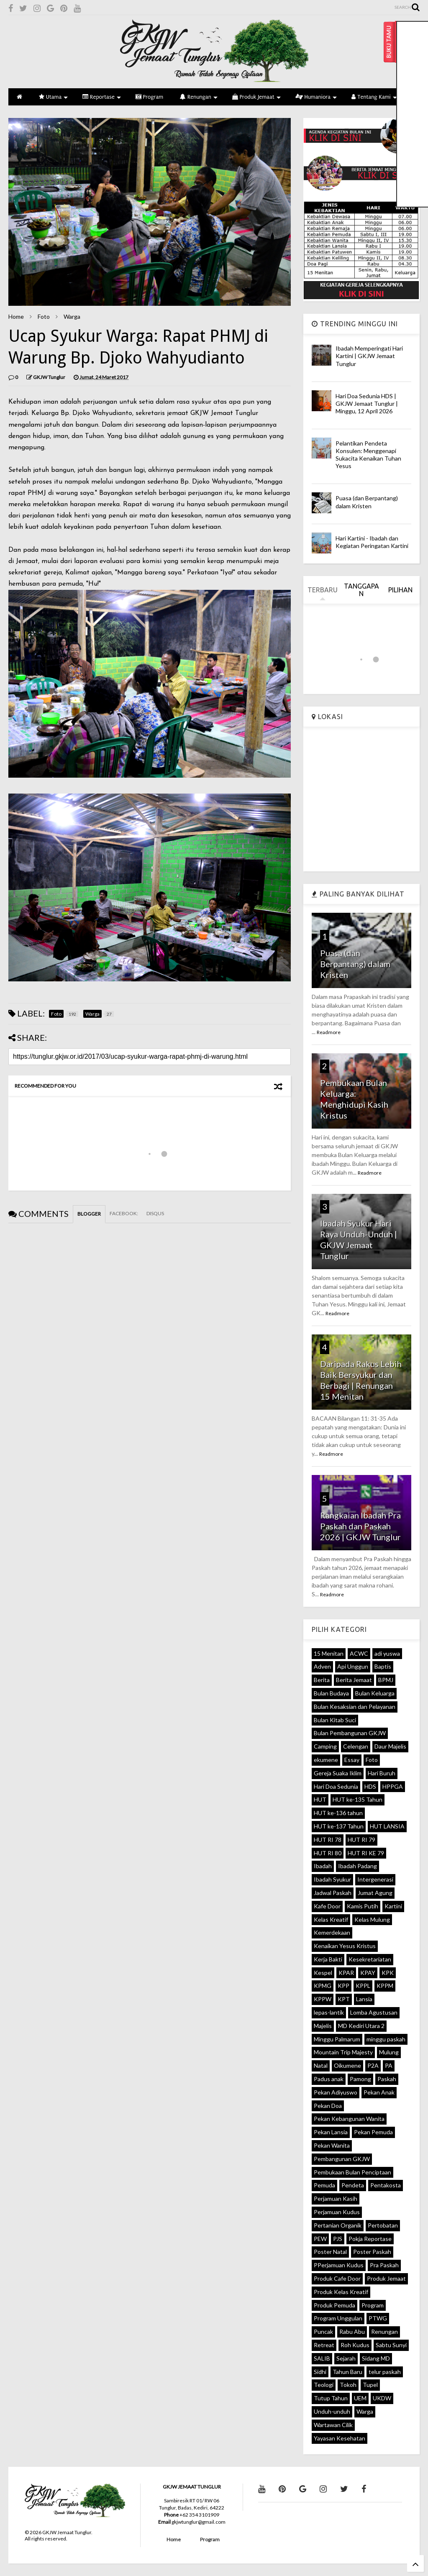  I want to click on Rabu Abu, so click(352, 2331).